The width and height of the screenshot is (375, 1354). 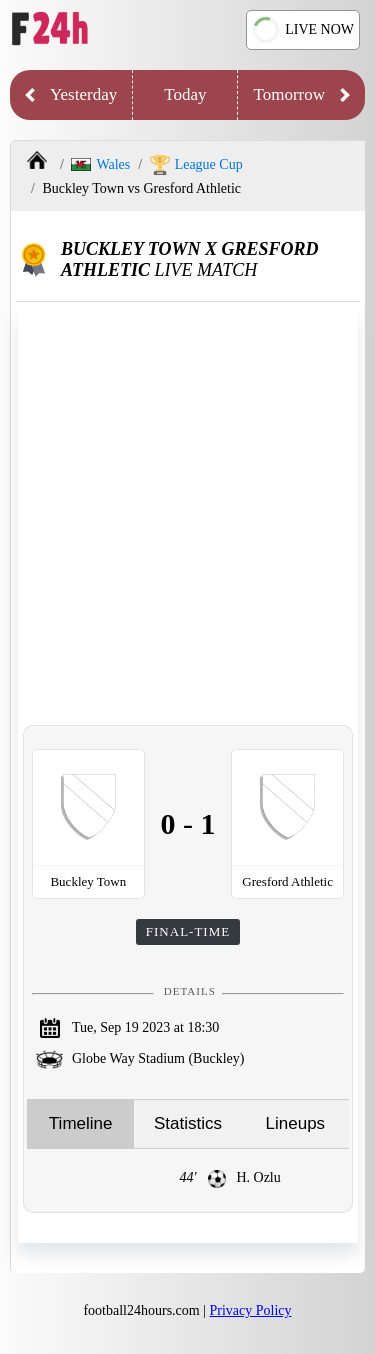 I want to click on LIVE NOW, so click(x=301, y=30).